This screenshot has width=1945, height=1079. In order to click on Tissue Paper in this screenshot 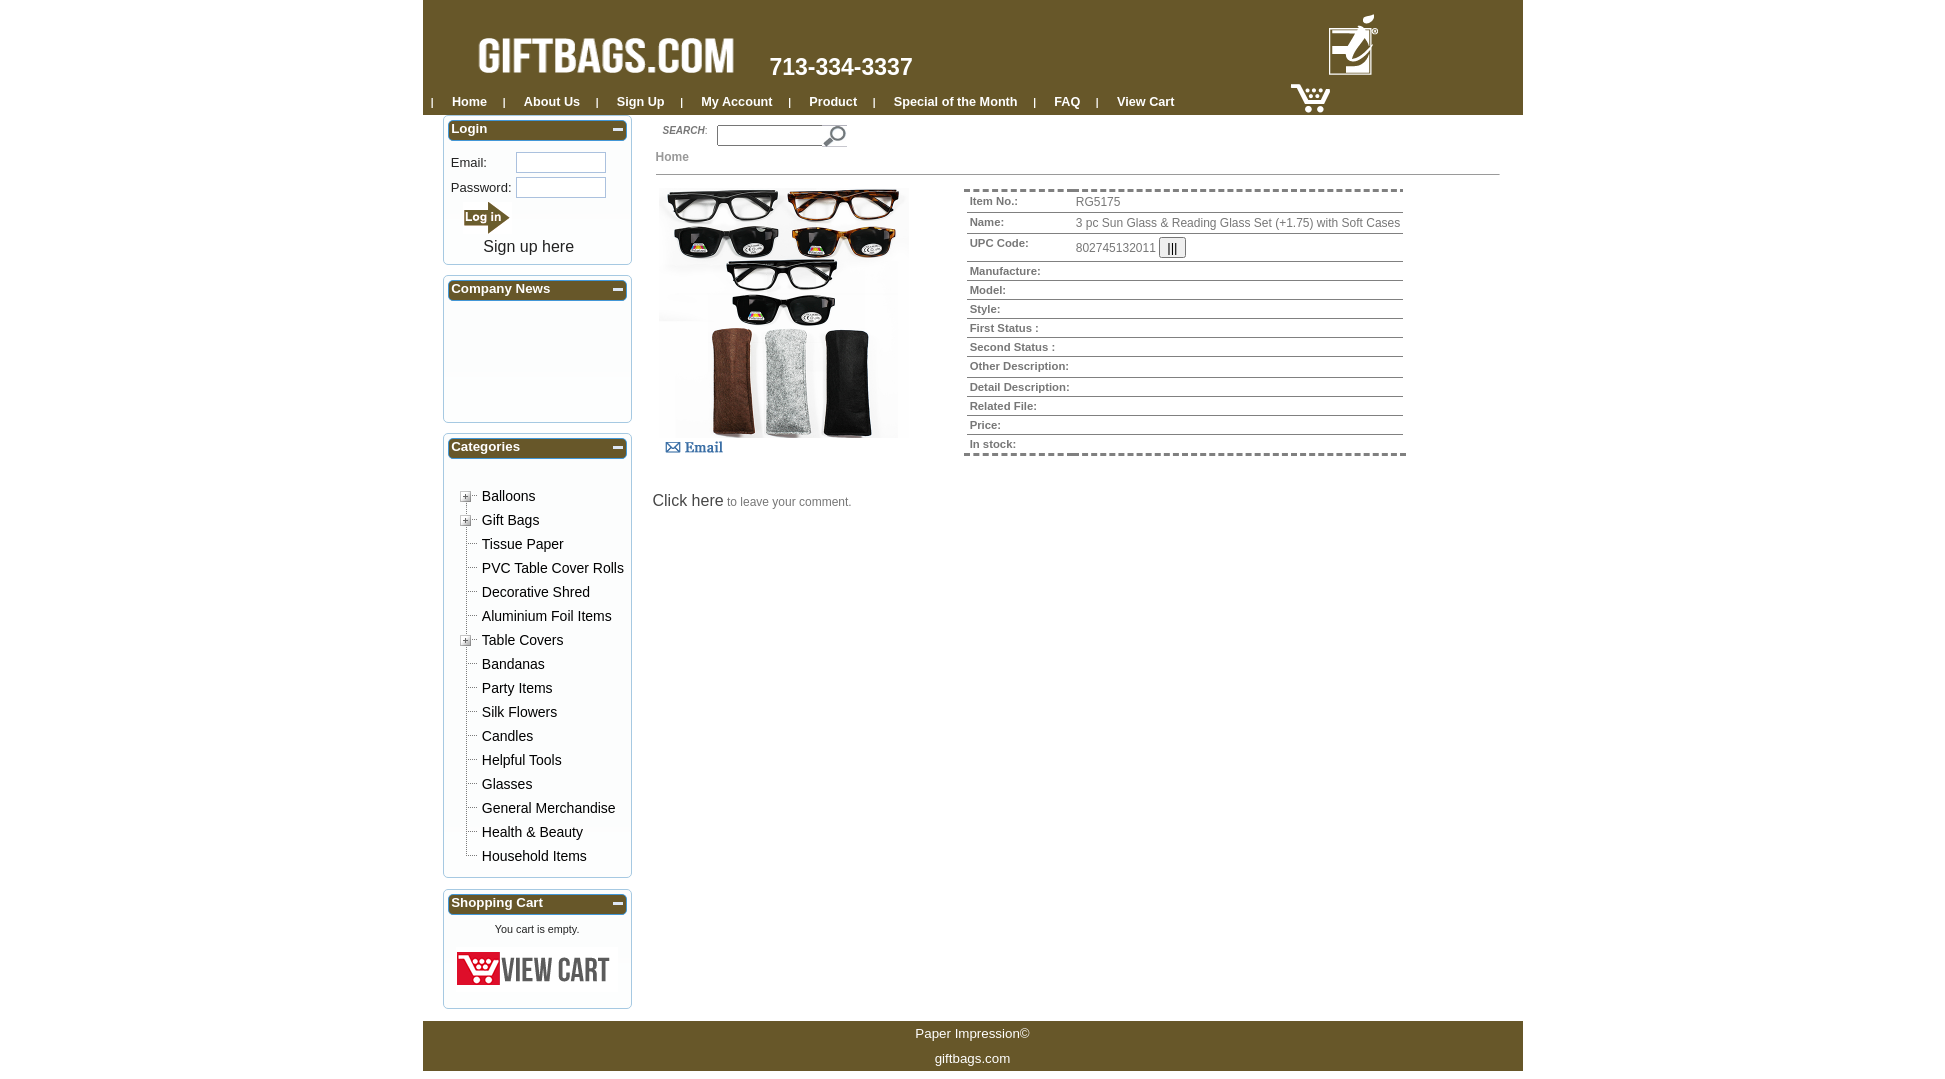, I will do `click(523, 544)`.